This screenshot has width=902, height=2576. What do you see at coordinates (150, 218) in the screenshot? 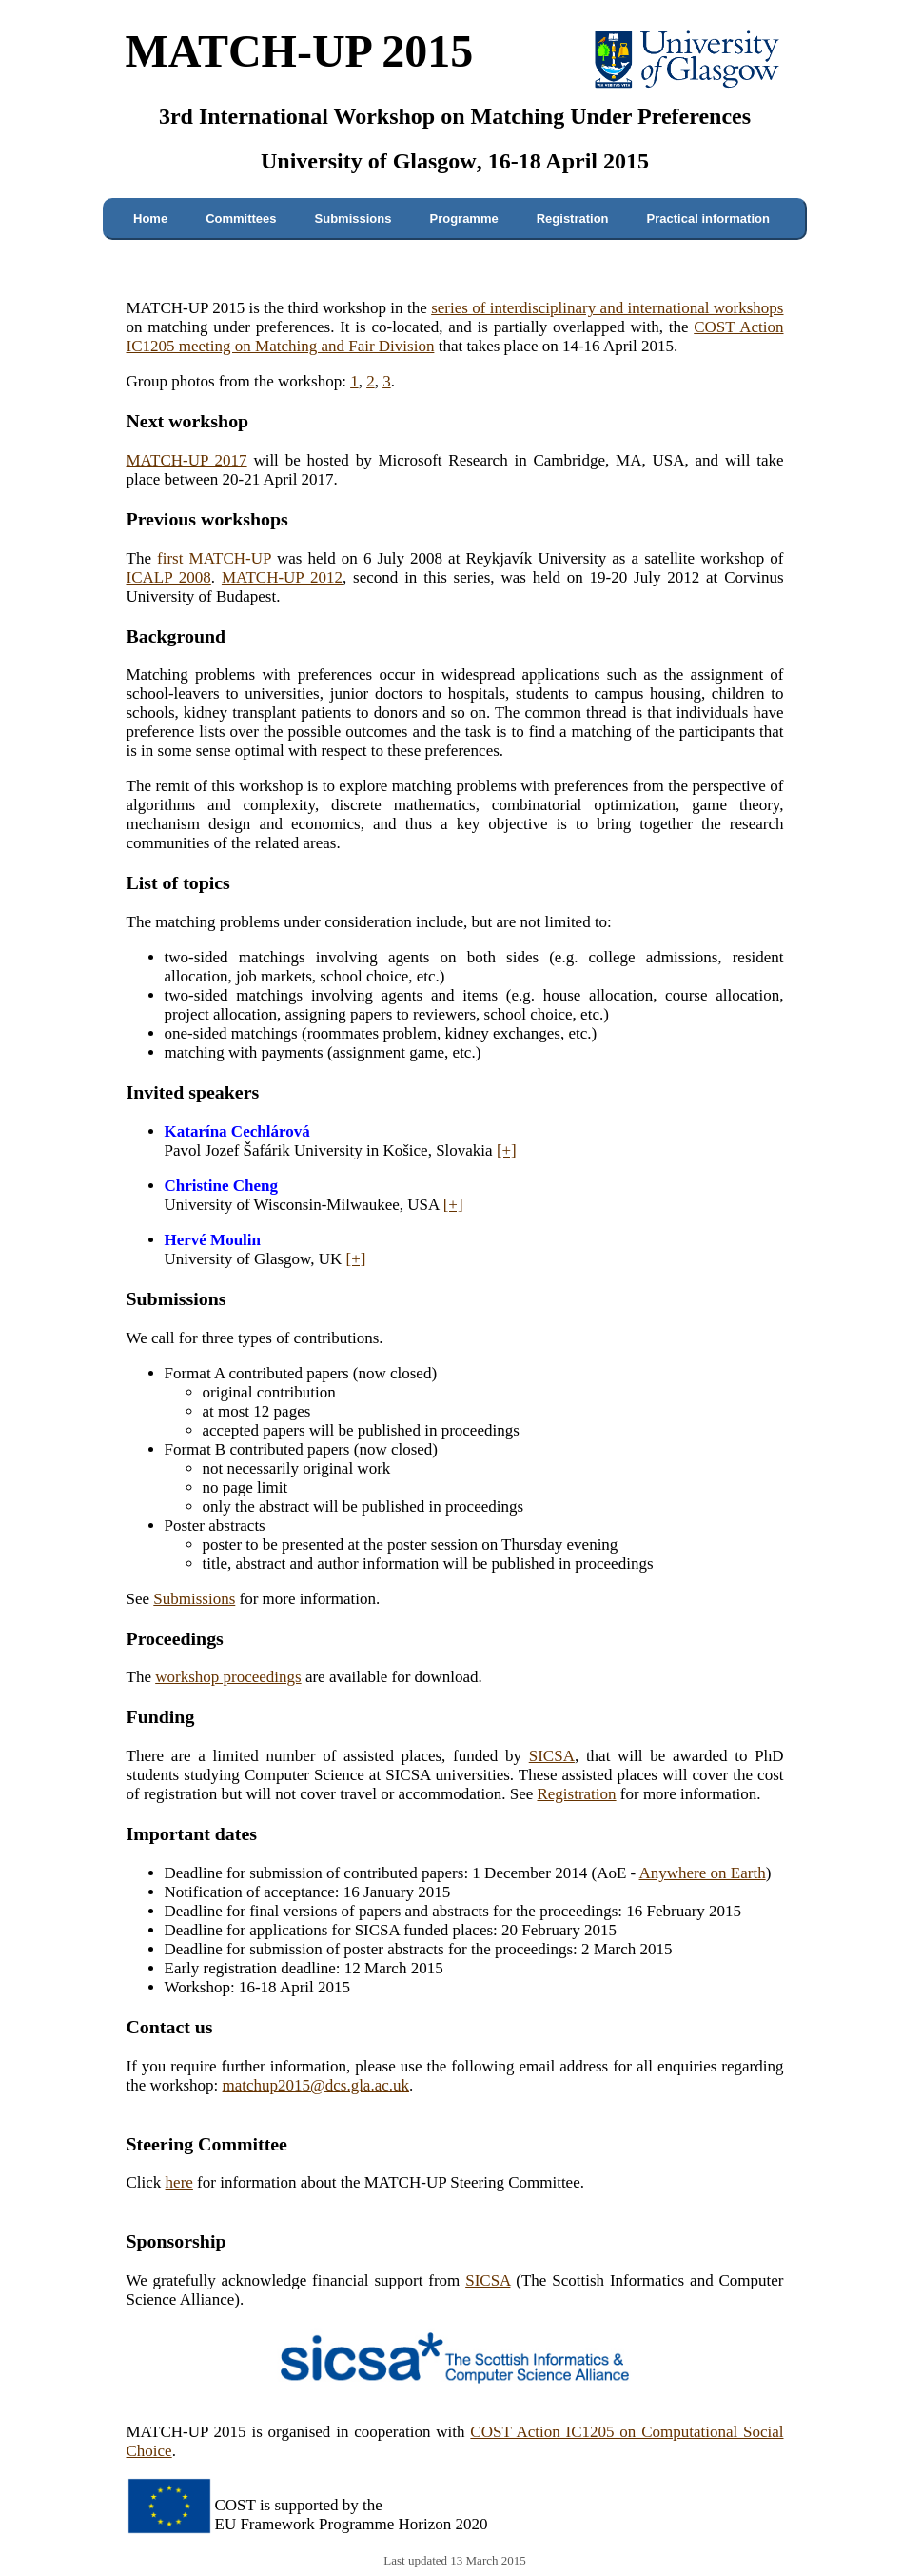
I see `Home` at bounding box center [150, 218].